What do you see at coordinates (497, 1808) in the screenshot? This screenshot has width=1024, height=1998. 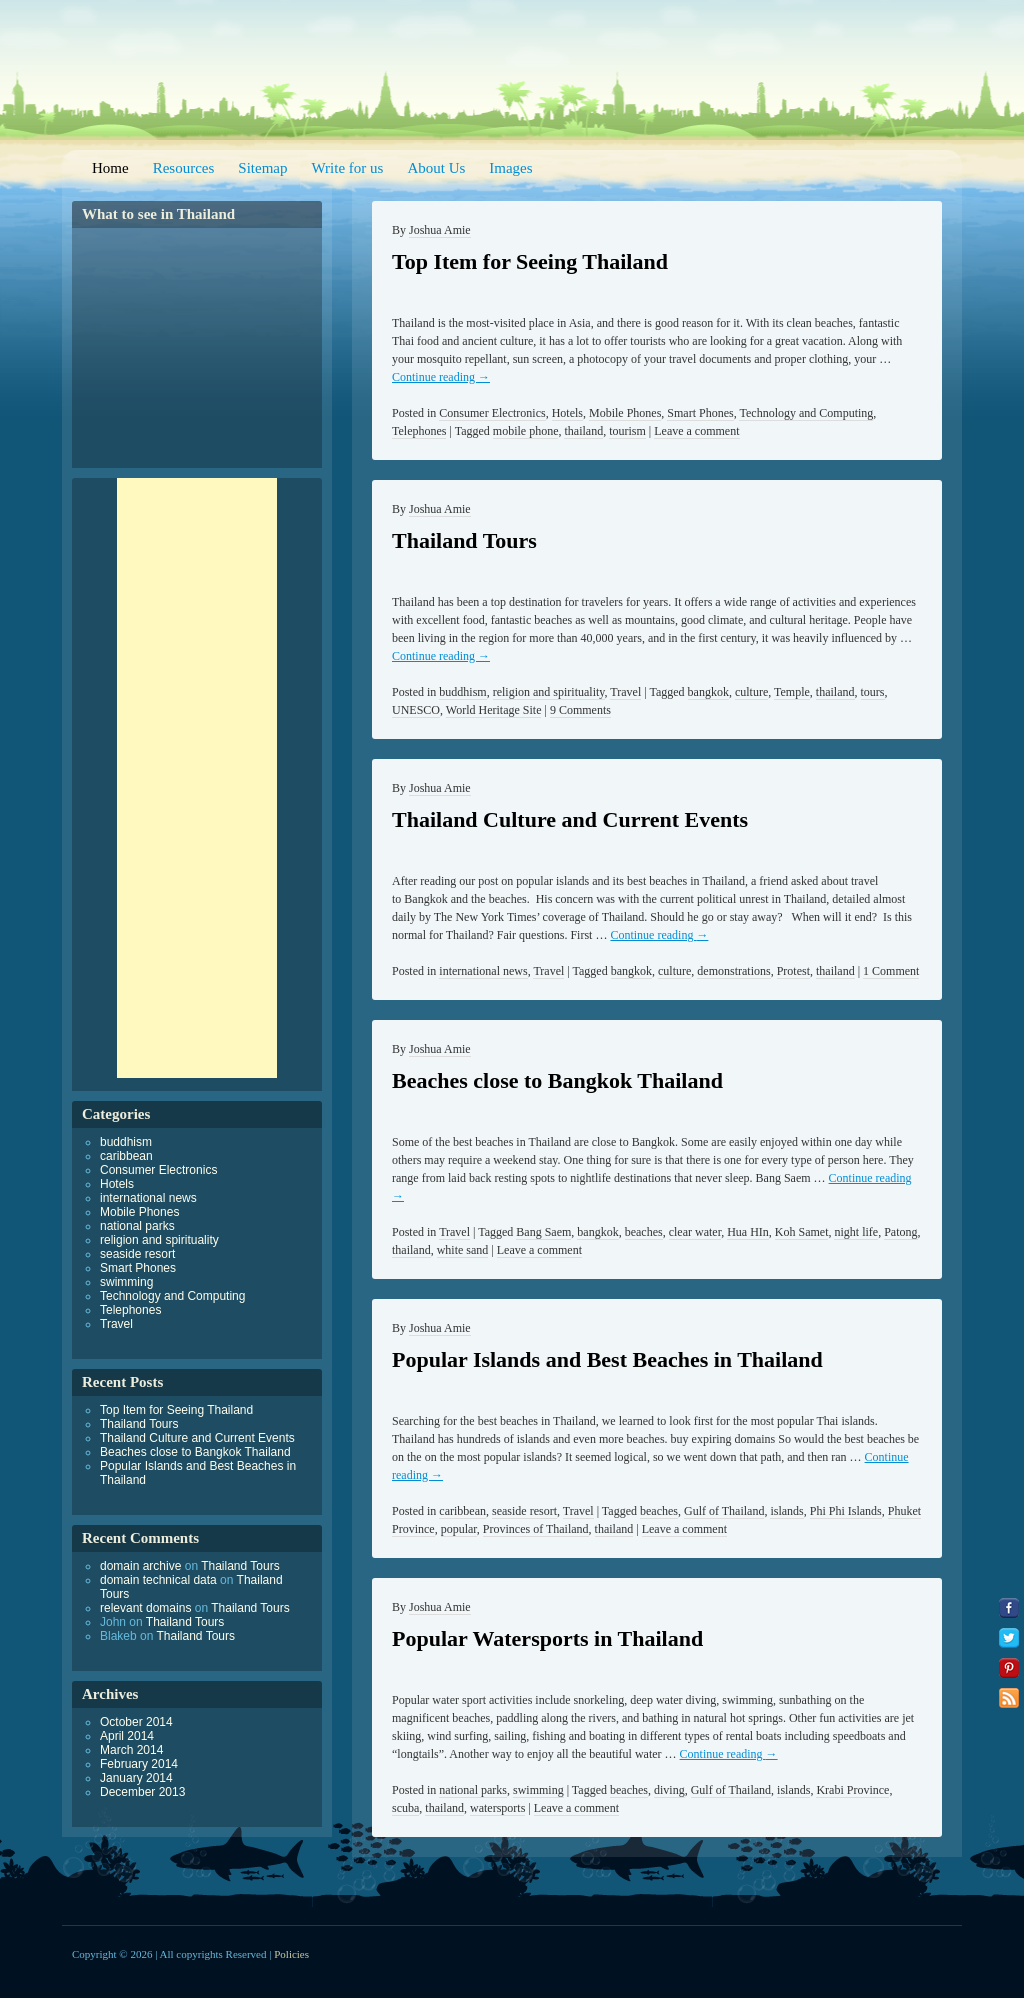 I see `watersports` at bounding box center [497, 1808].